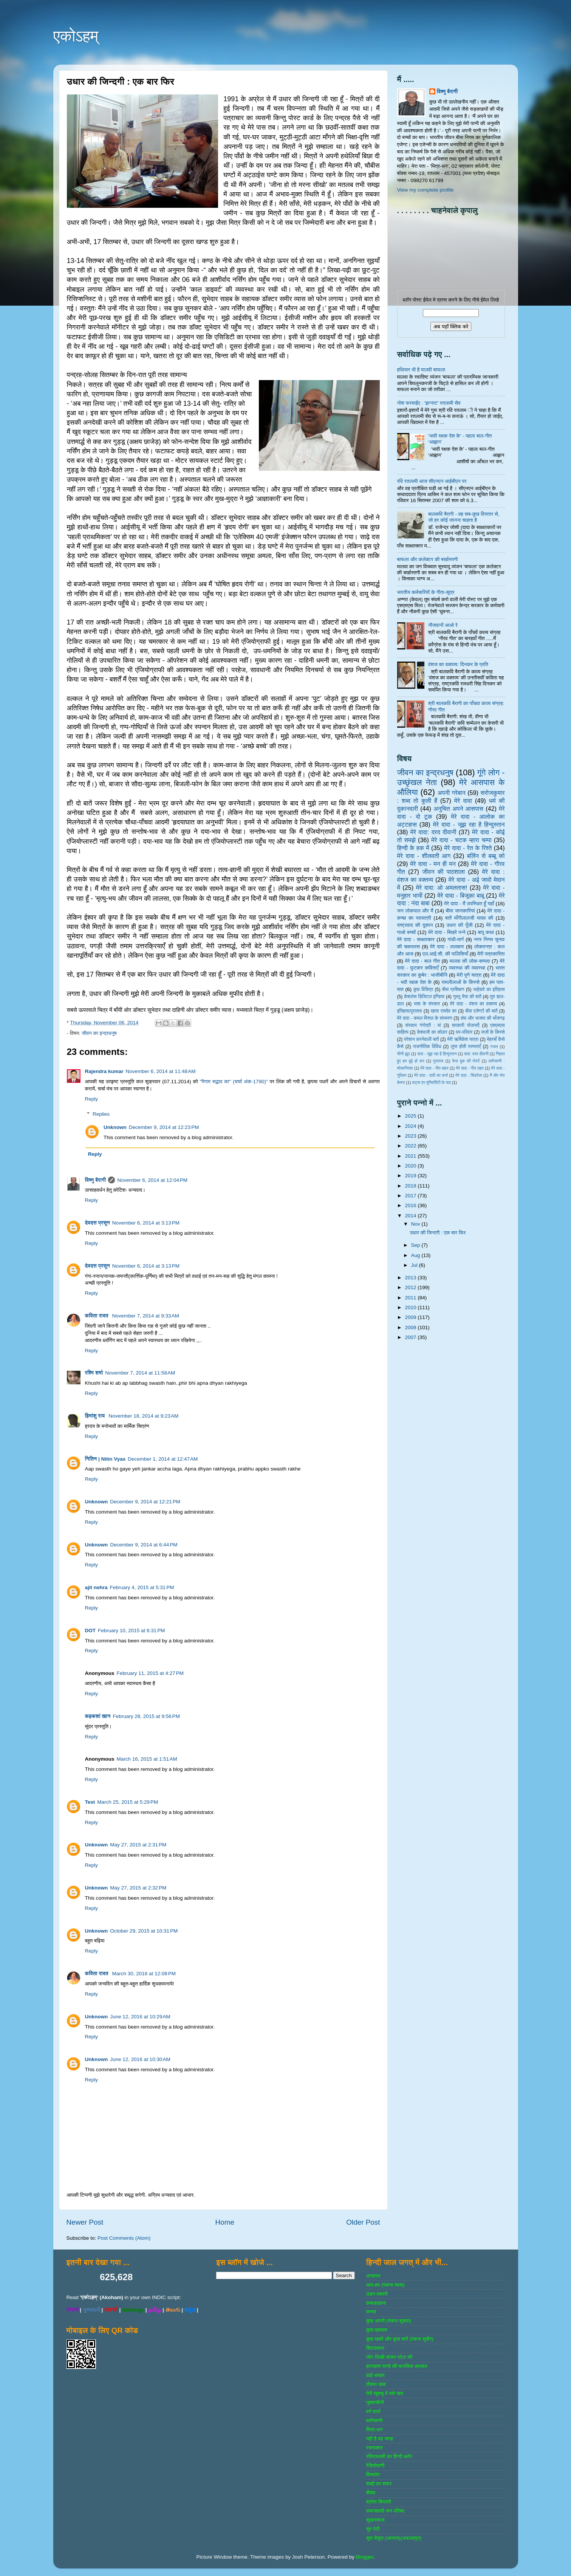  Describe the element at coordinates (470, 961) in the screenshot. I see `मालवा की लोक-सम्‍पदा` at that location.